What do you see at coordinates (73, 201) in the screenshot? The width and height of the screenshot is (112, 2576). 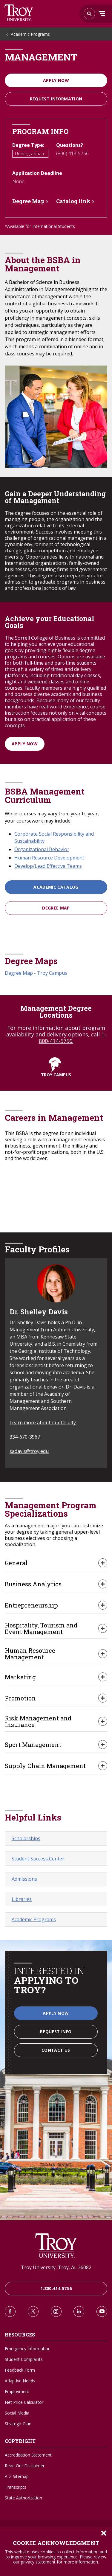 I see `Catalog link` at bounding box center [73, 201].